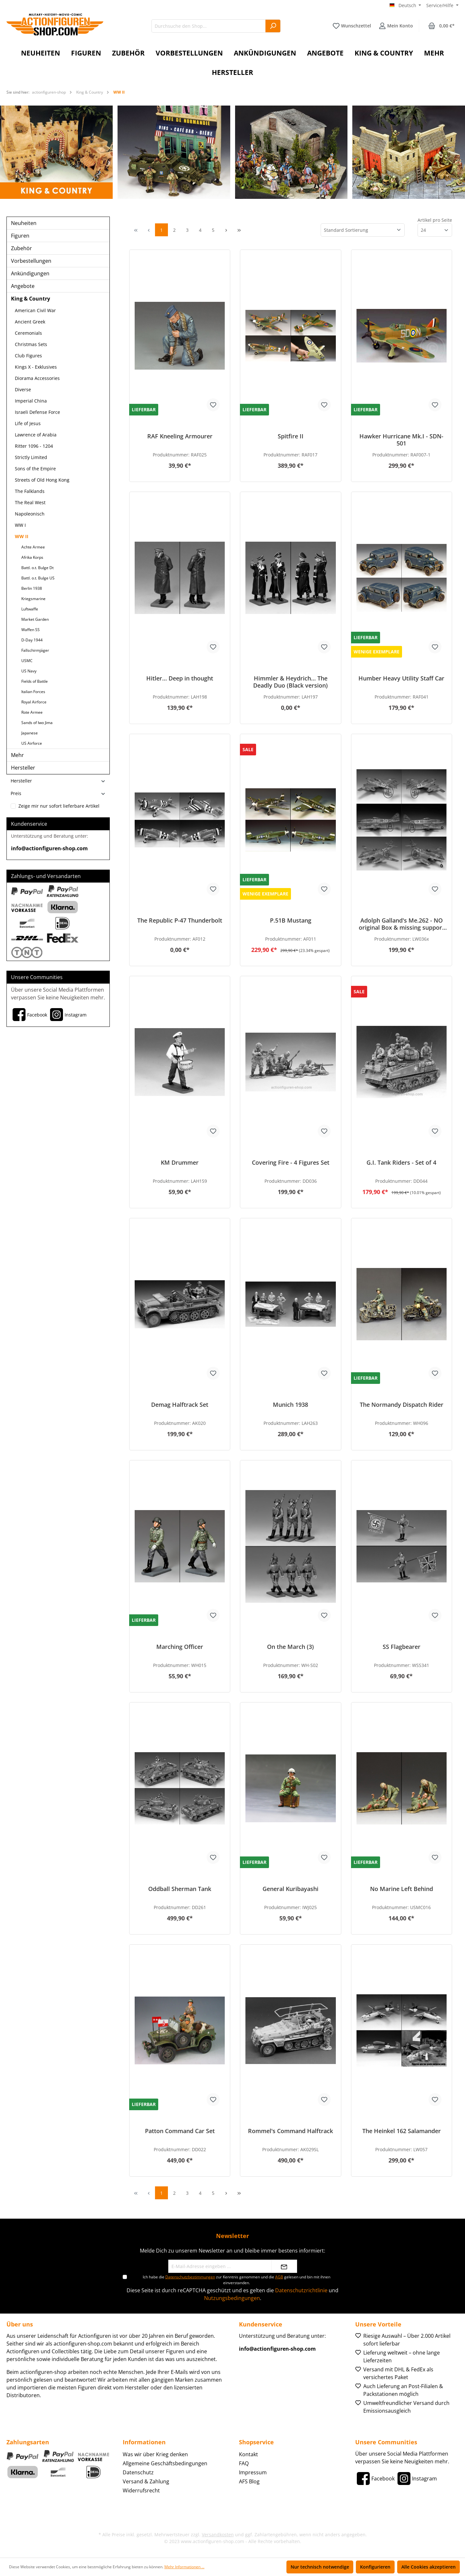  I want to click on Demag Halftrack Set, so click(179, 1404).